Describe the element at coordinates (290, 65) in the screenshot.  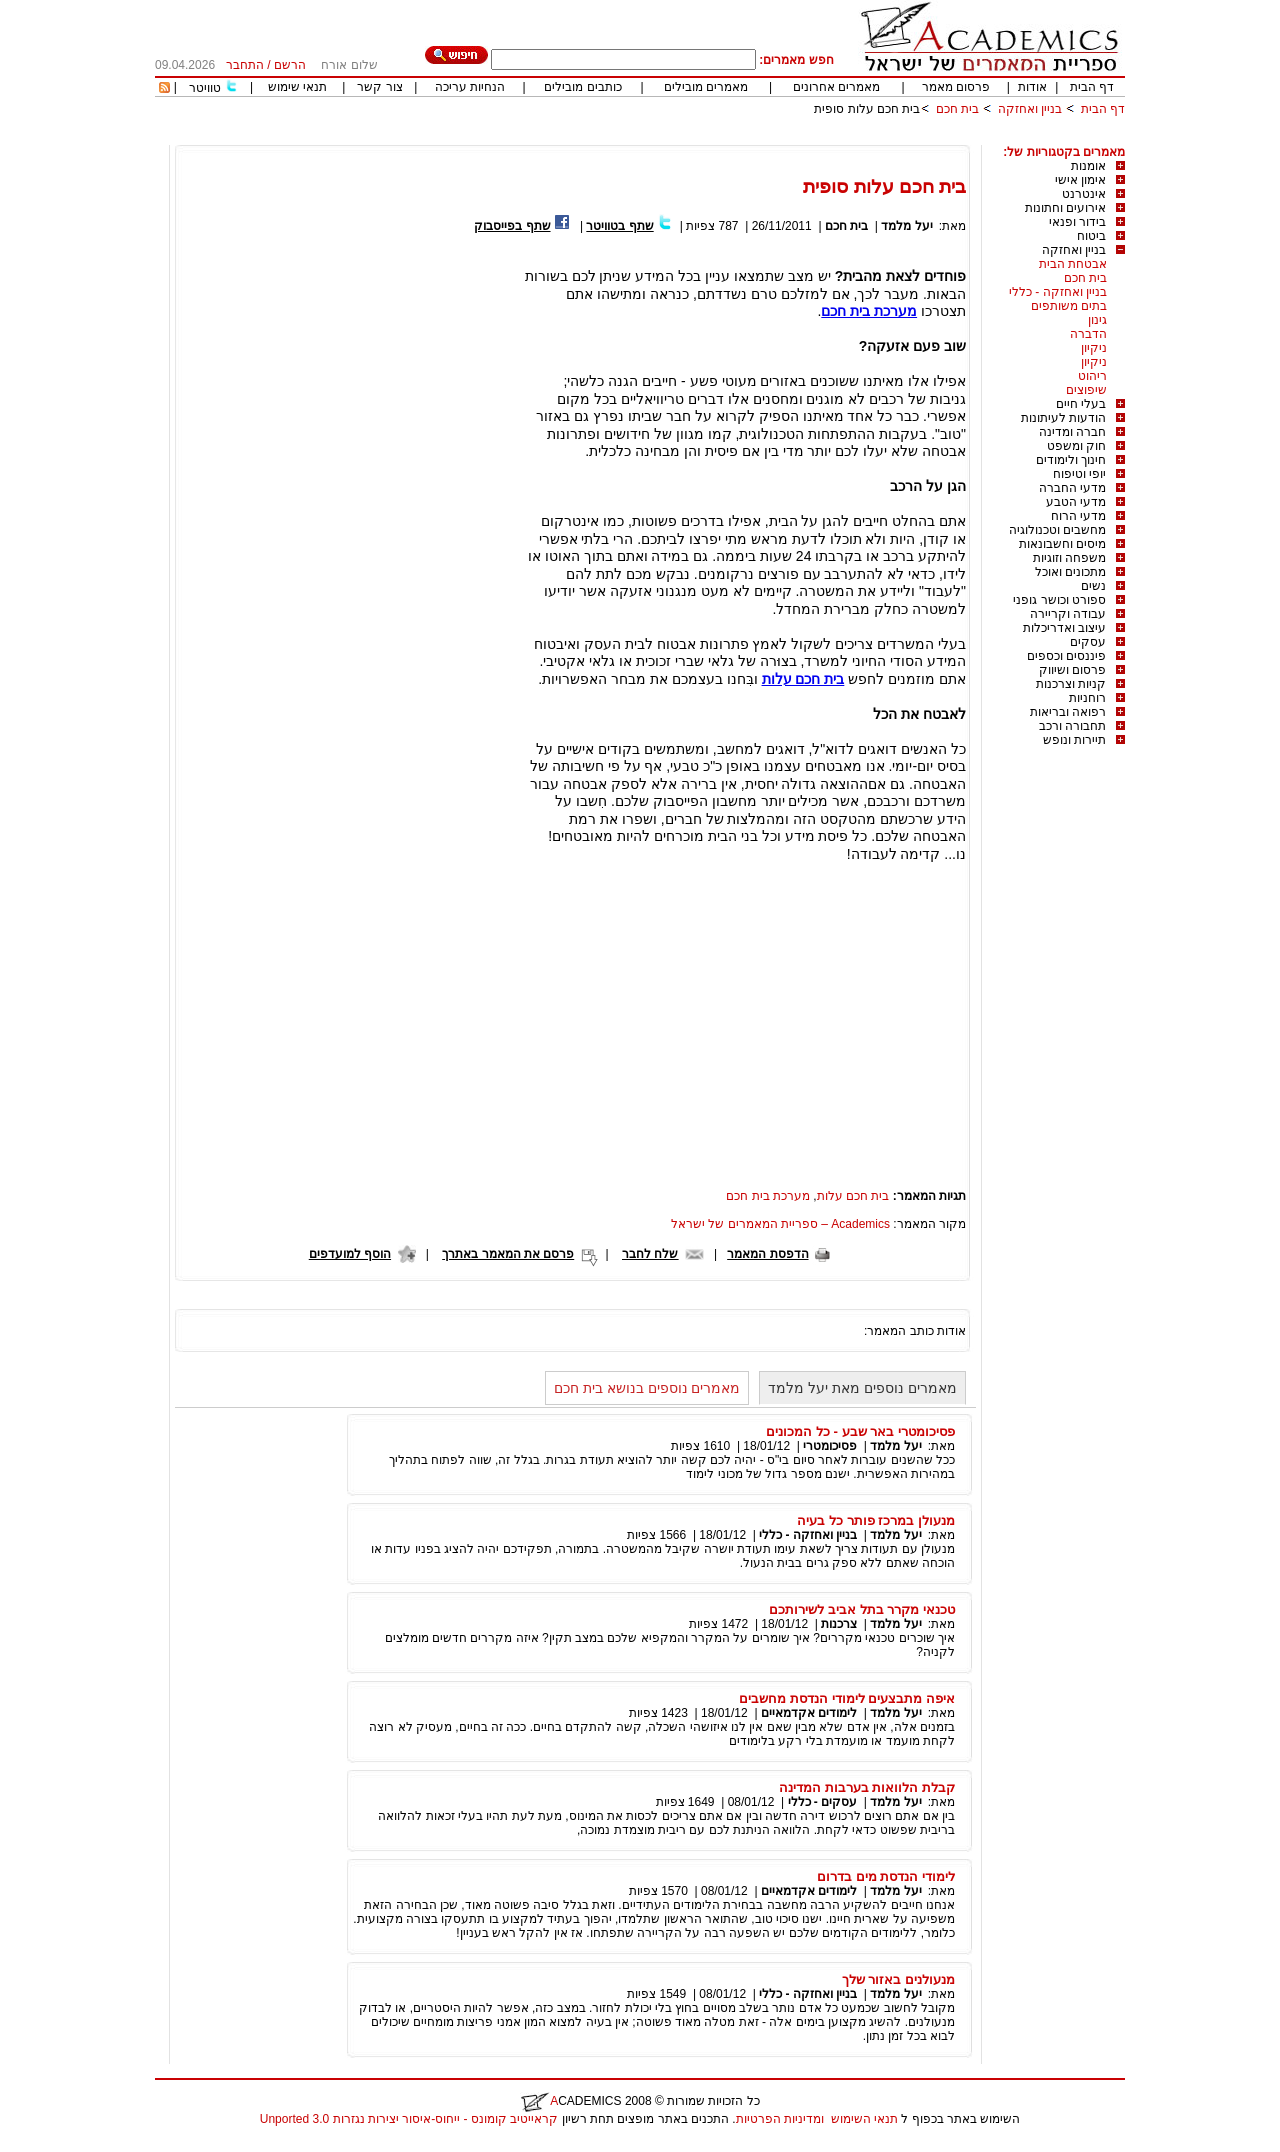
I see `הרשם` at that location.